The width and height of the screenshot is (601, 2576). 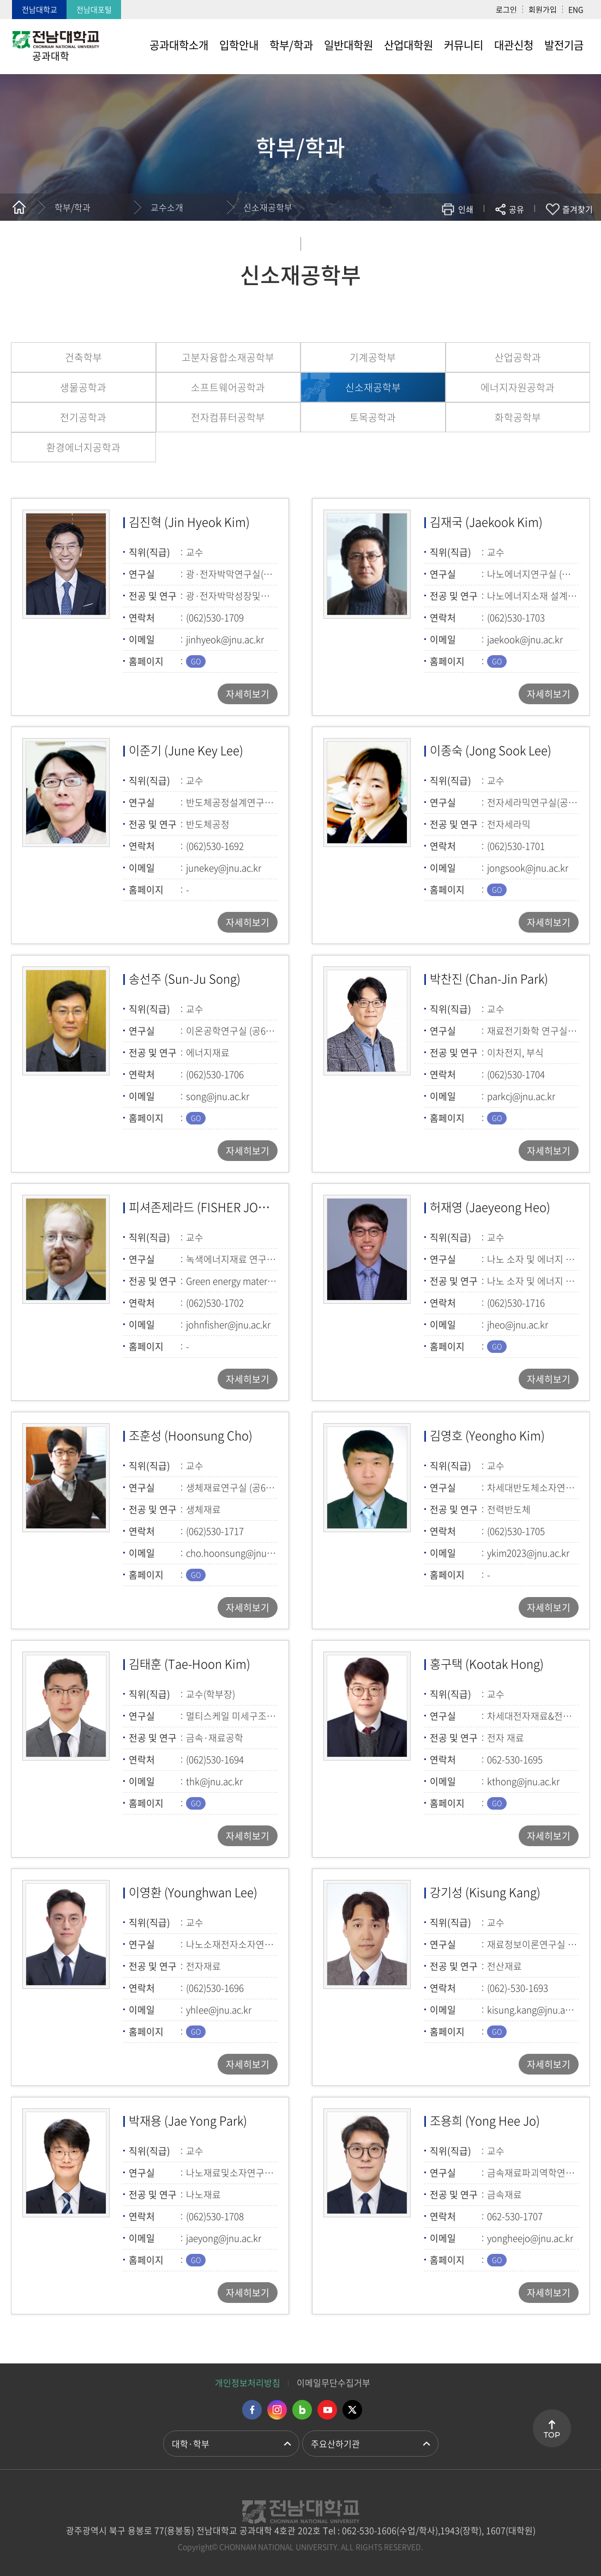 What do you see at coordinates (465, 209) in the screenshot?
I see `인쇄` at bounding box center [465, 209].